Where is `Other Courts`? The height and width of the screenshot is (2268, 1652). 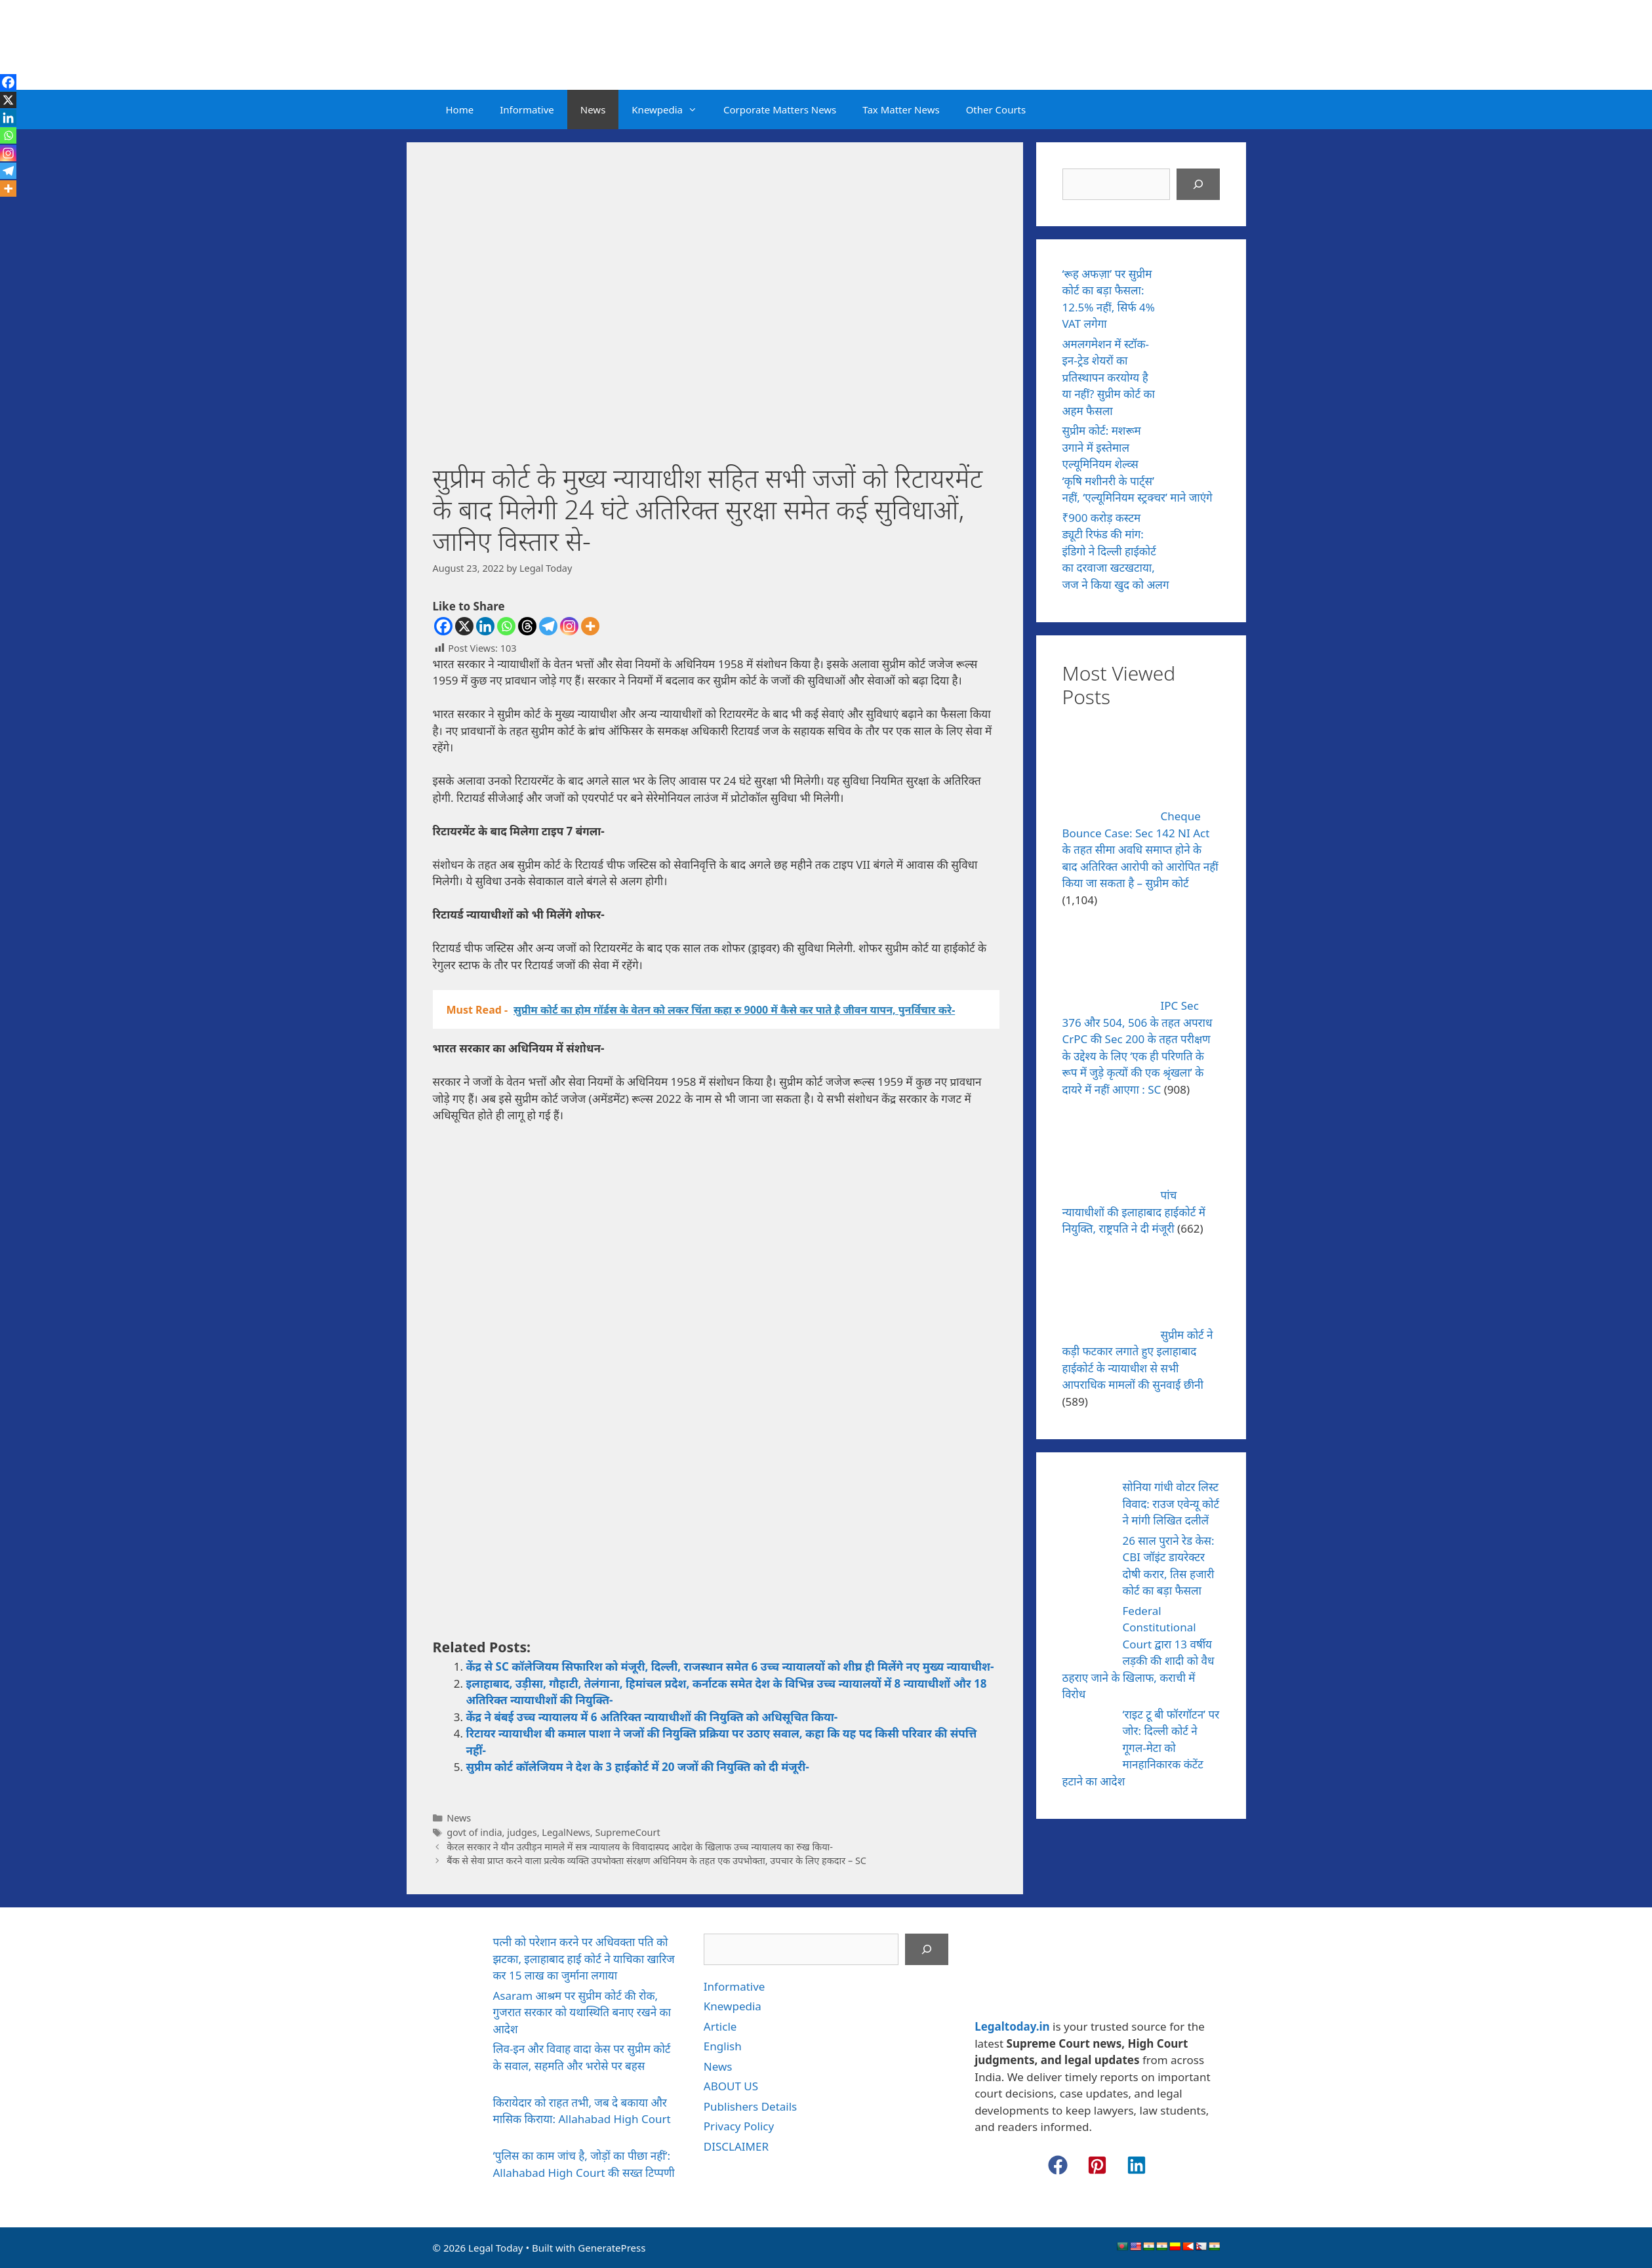 Other Courts is located at coordinates (996, 109).